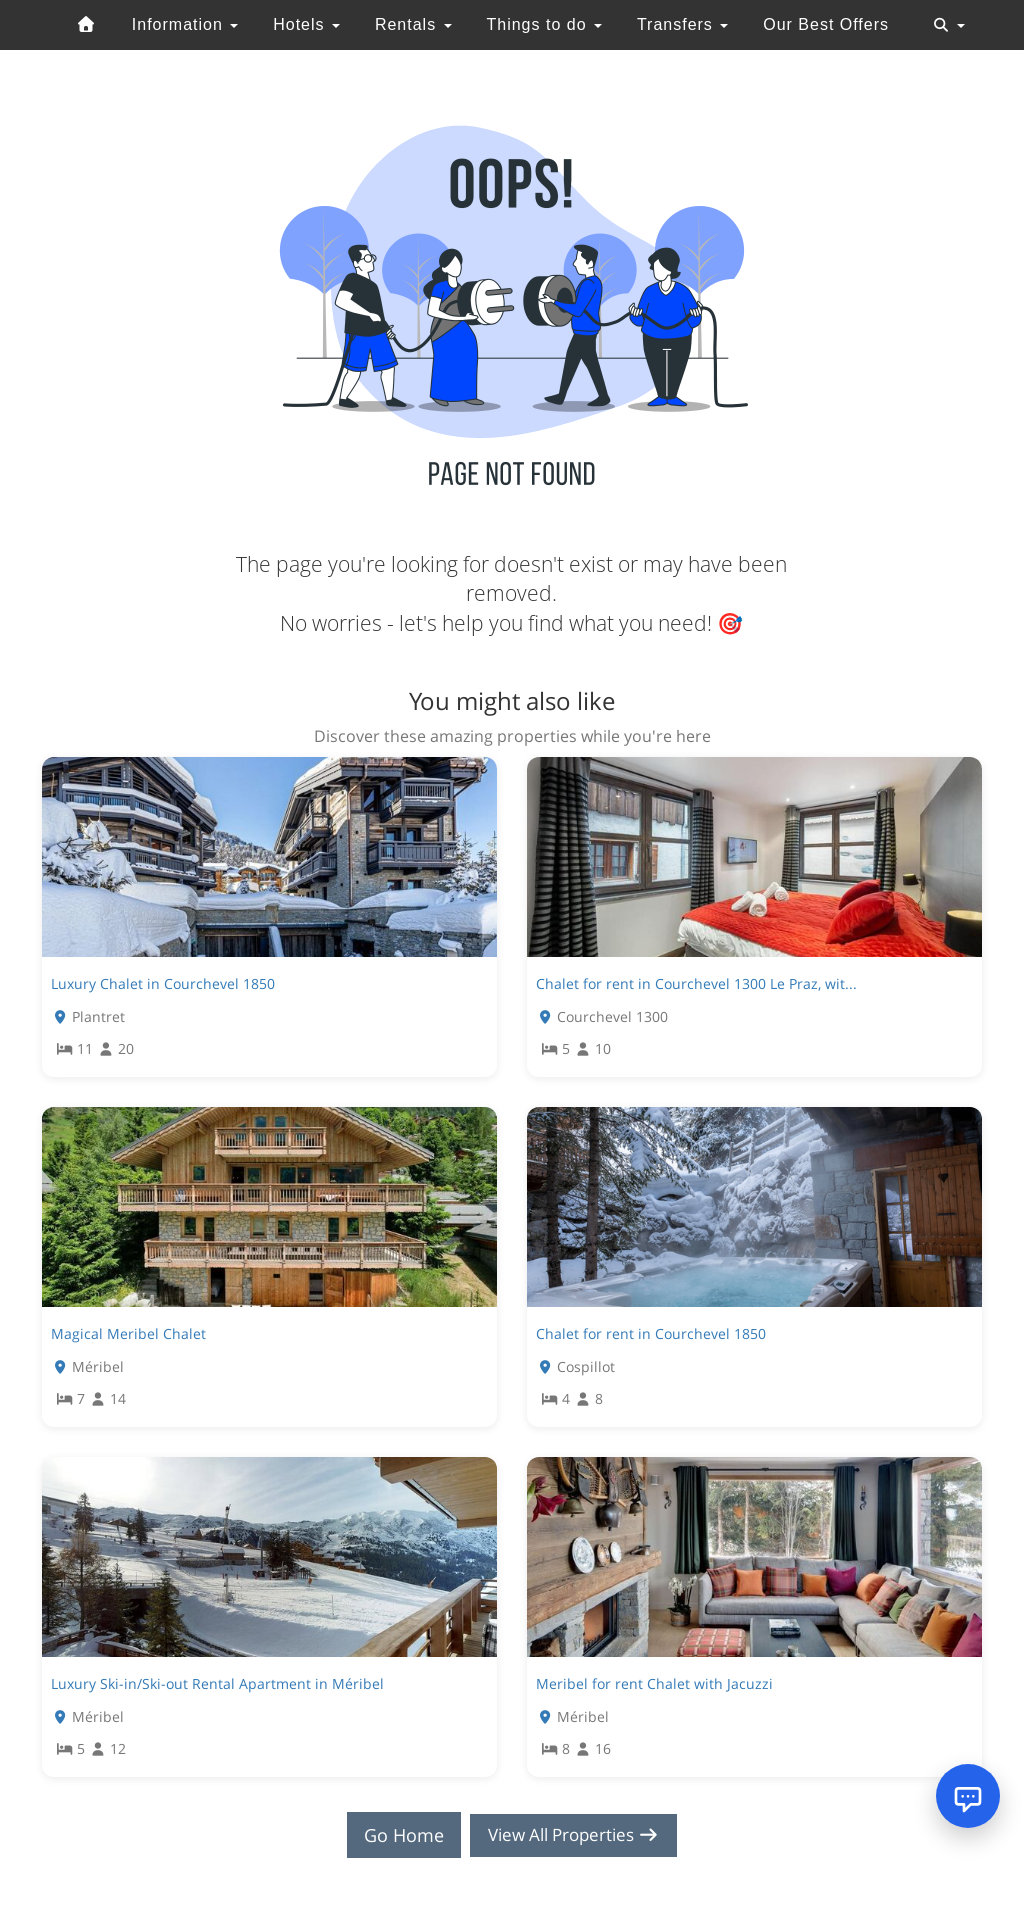 The image size is (1024, 1908). What do you see at coordinates (185, 24) in the screenshot?
I see `Information` at bounding box center [185, 24].